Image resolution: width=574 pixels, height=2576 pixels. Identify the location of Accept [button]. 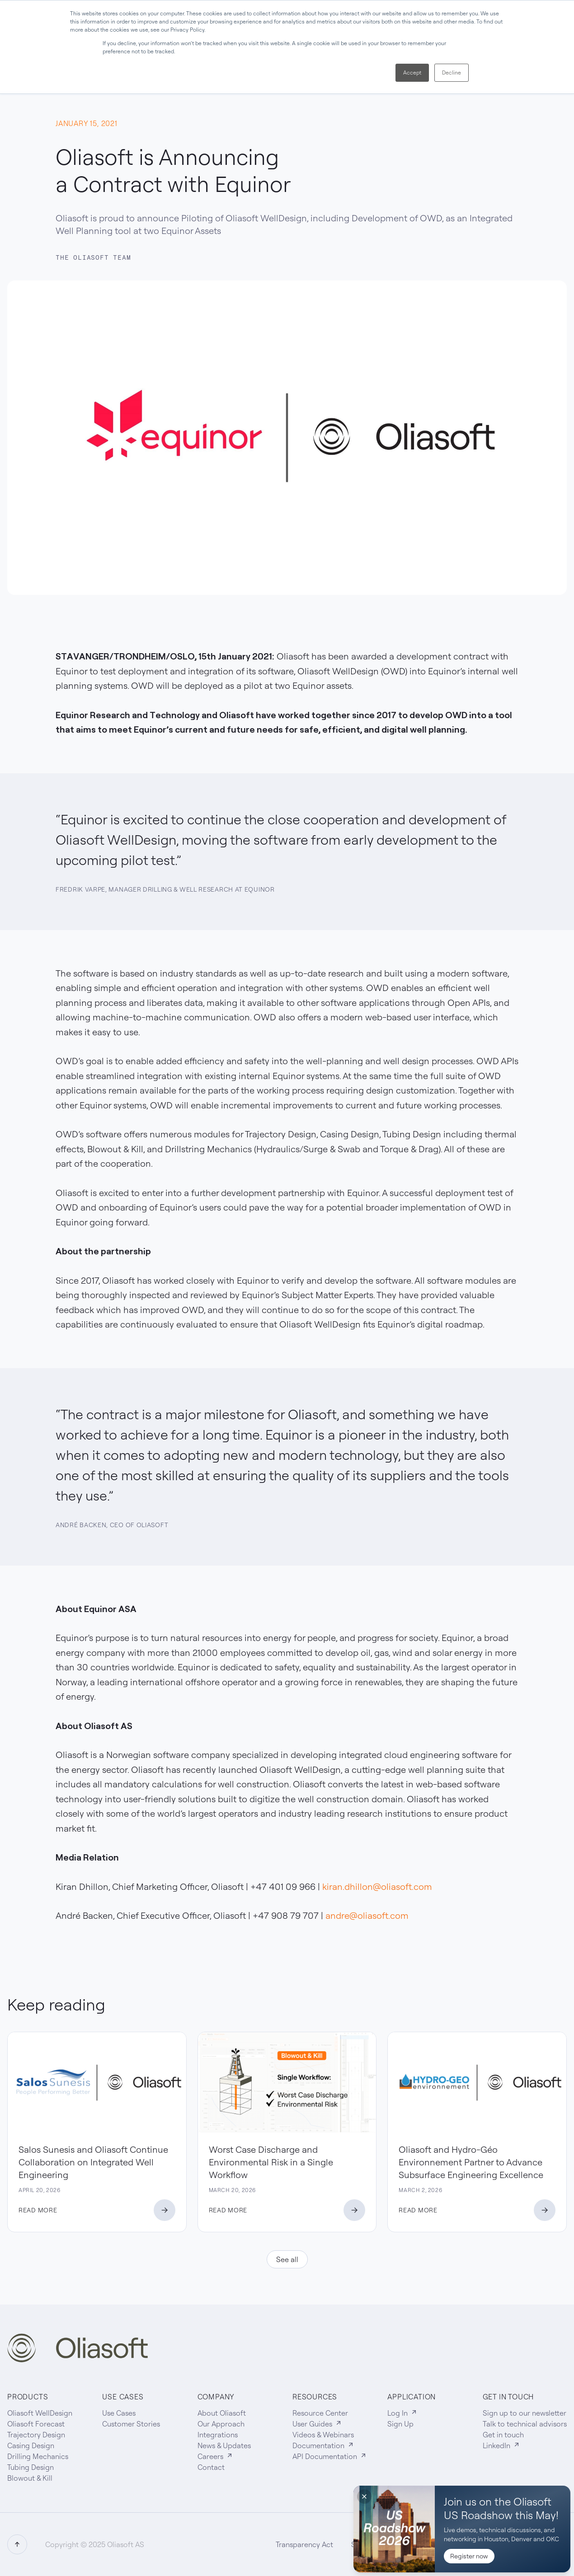
(412, 72).